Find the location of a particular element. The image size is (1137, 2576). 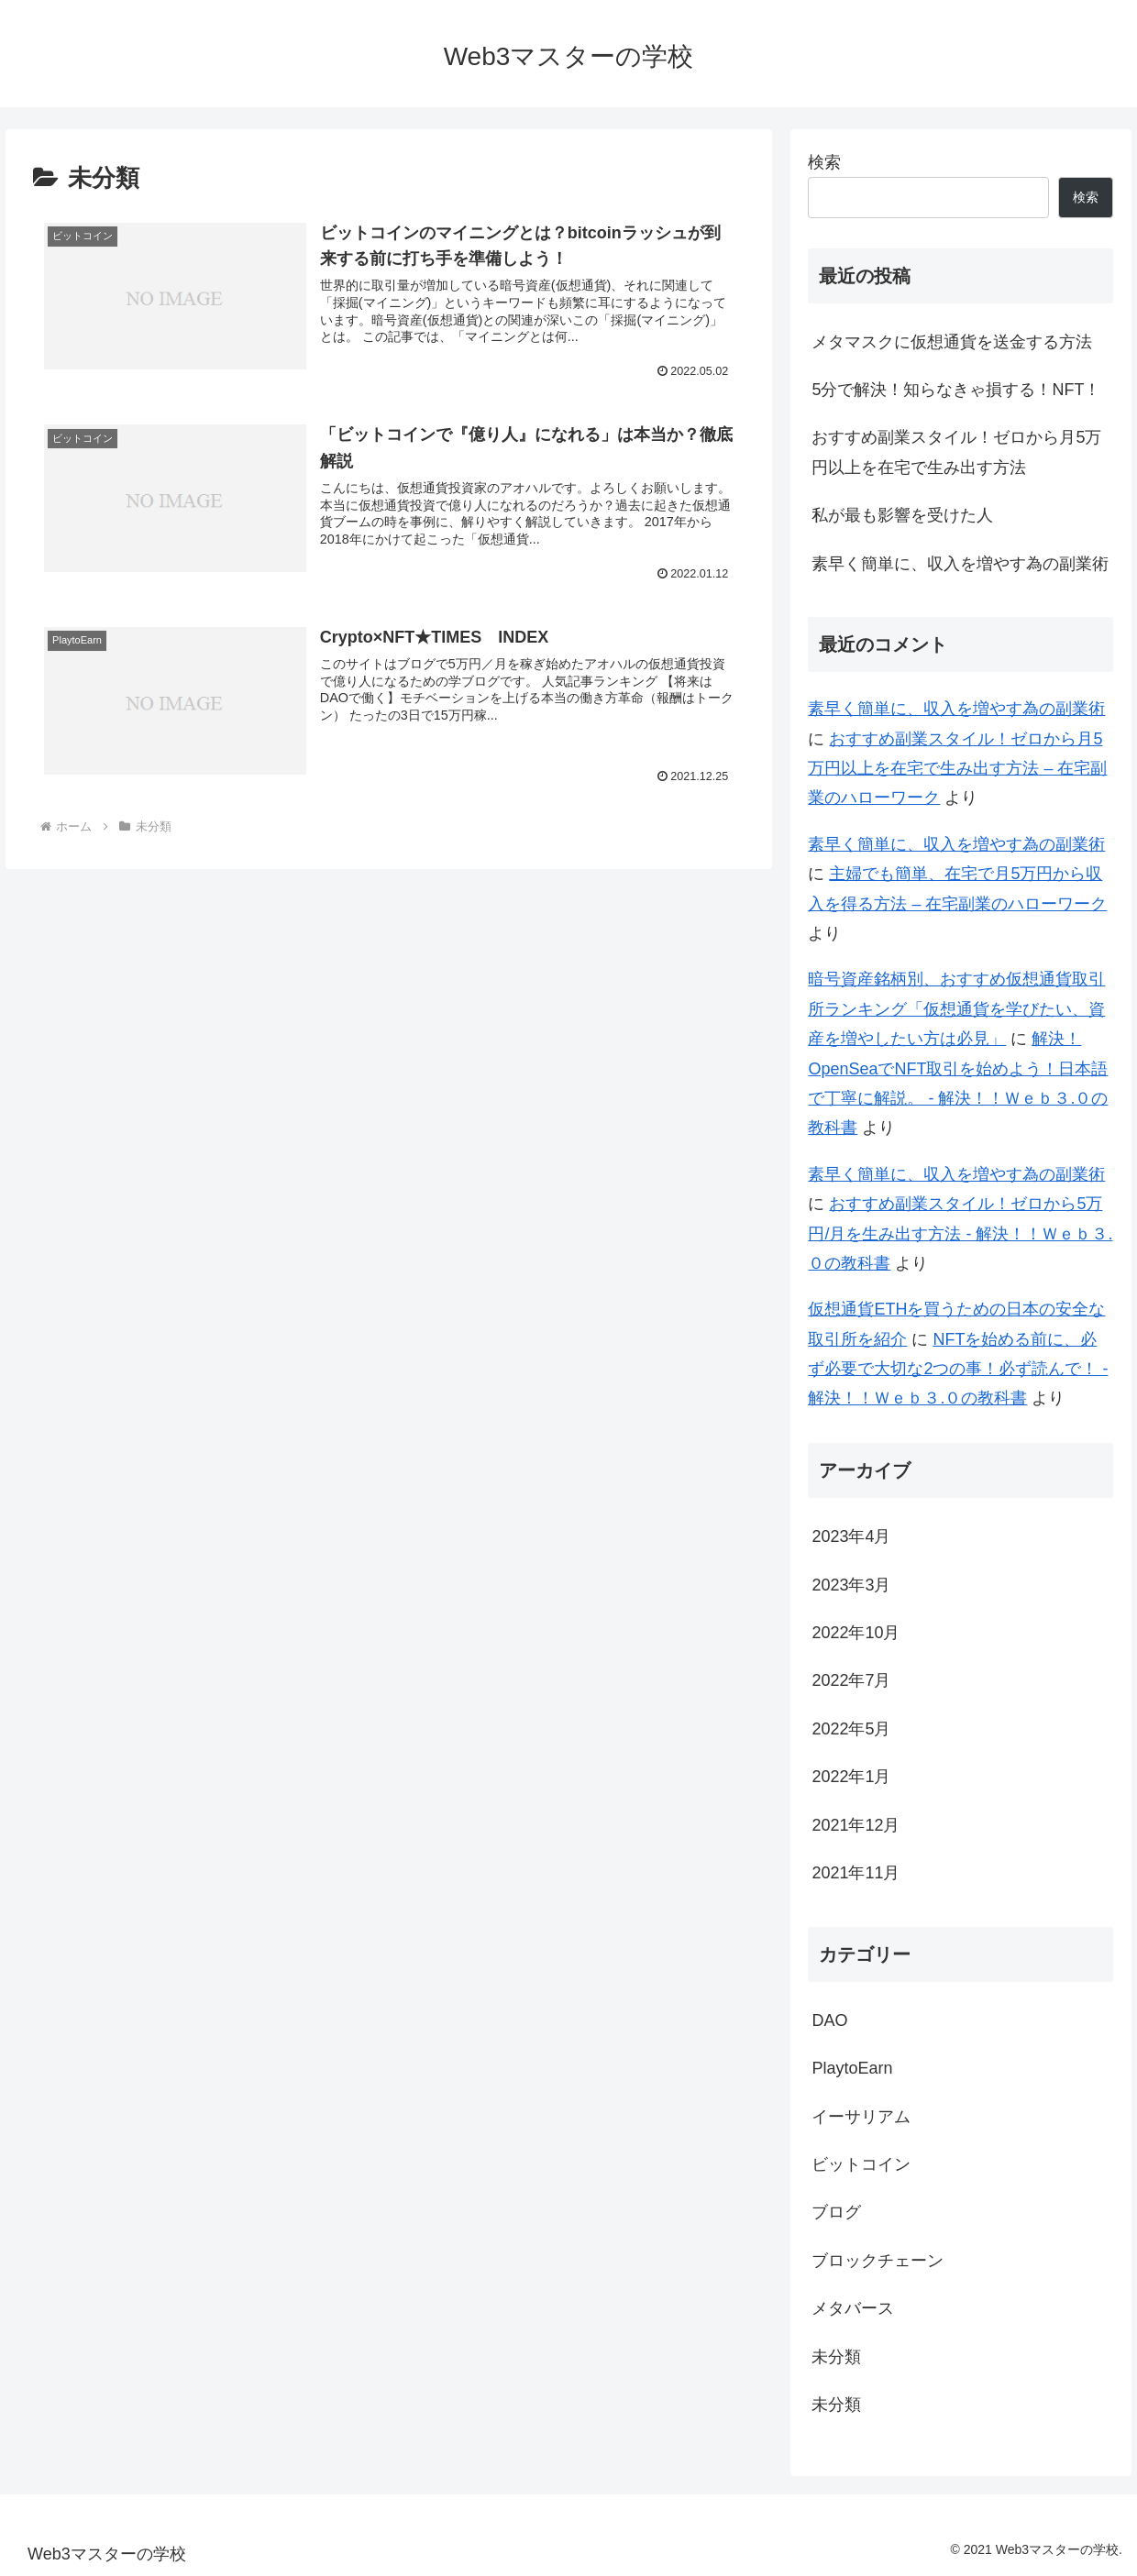

私が最も影響を受けた人 is located at coordinates (902, 515).